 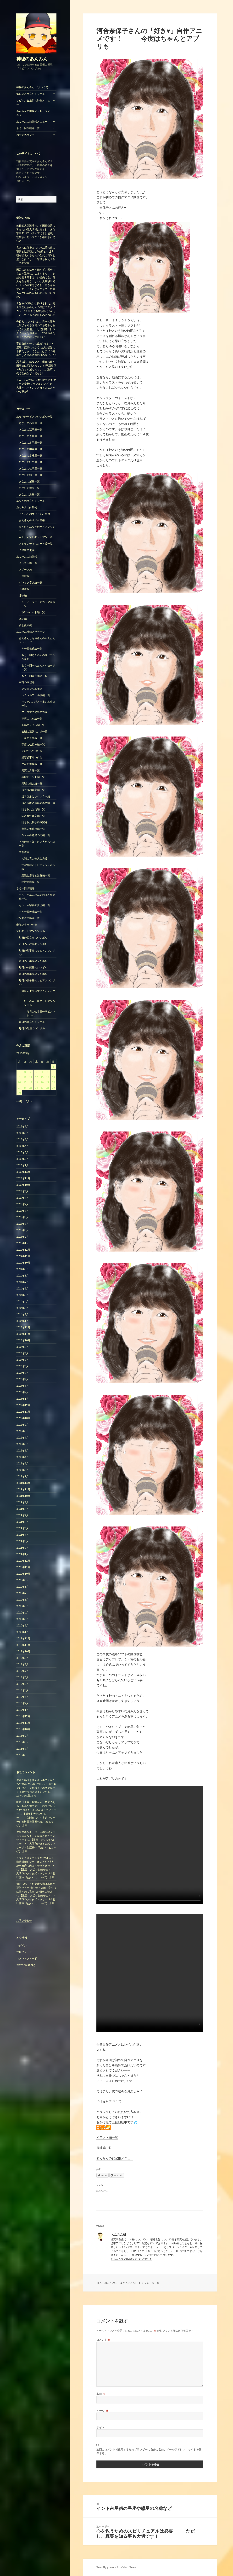 I want to click on 右脳の驚異の力編一覧, so click(x=34, y=731).